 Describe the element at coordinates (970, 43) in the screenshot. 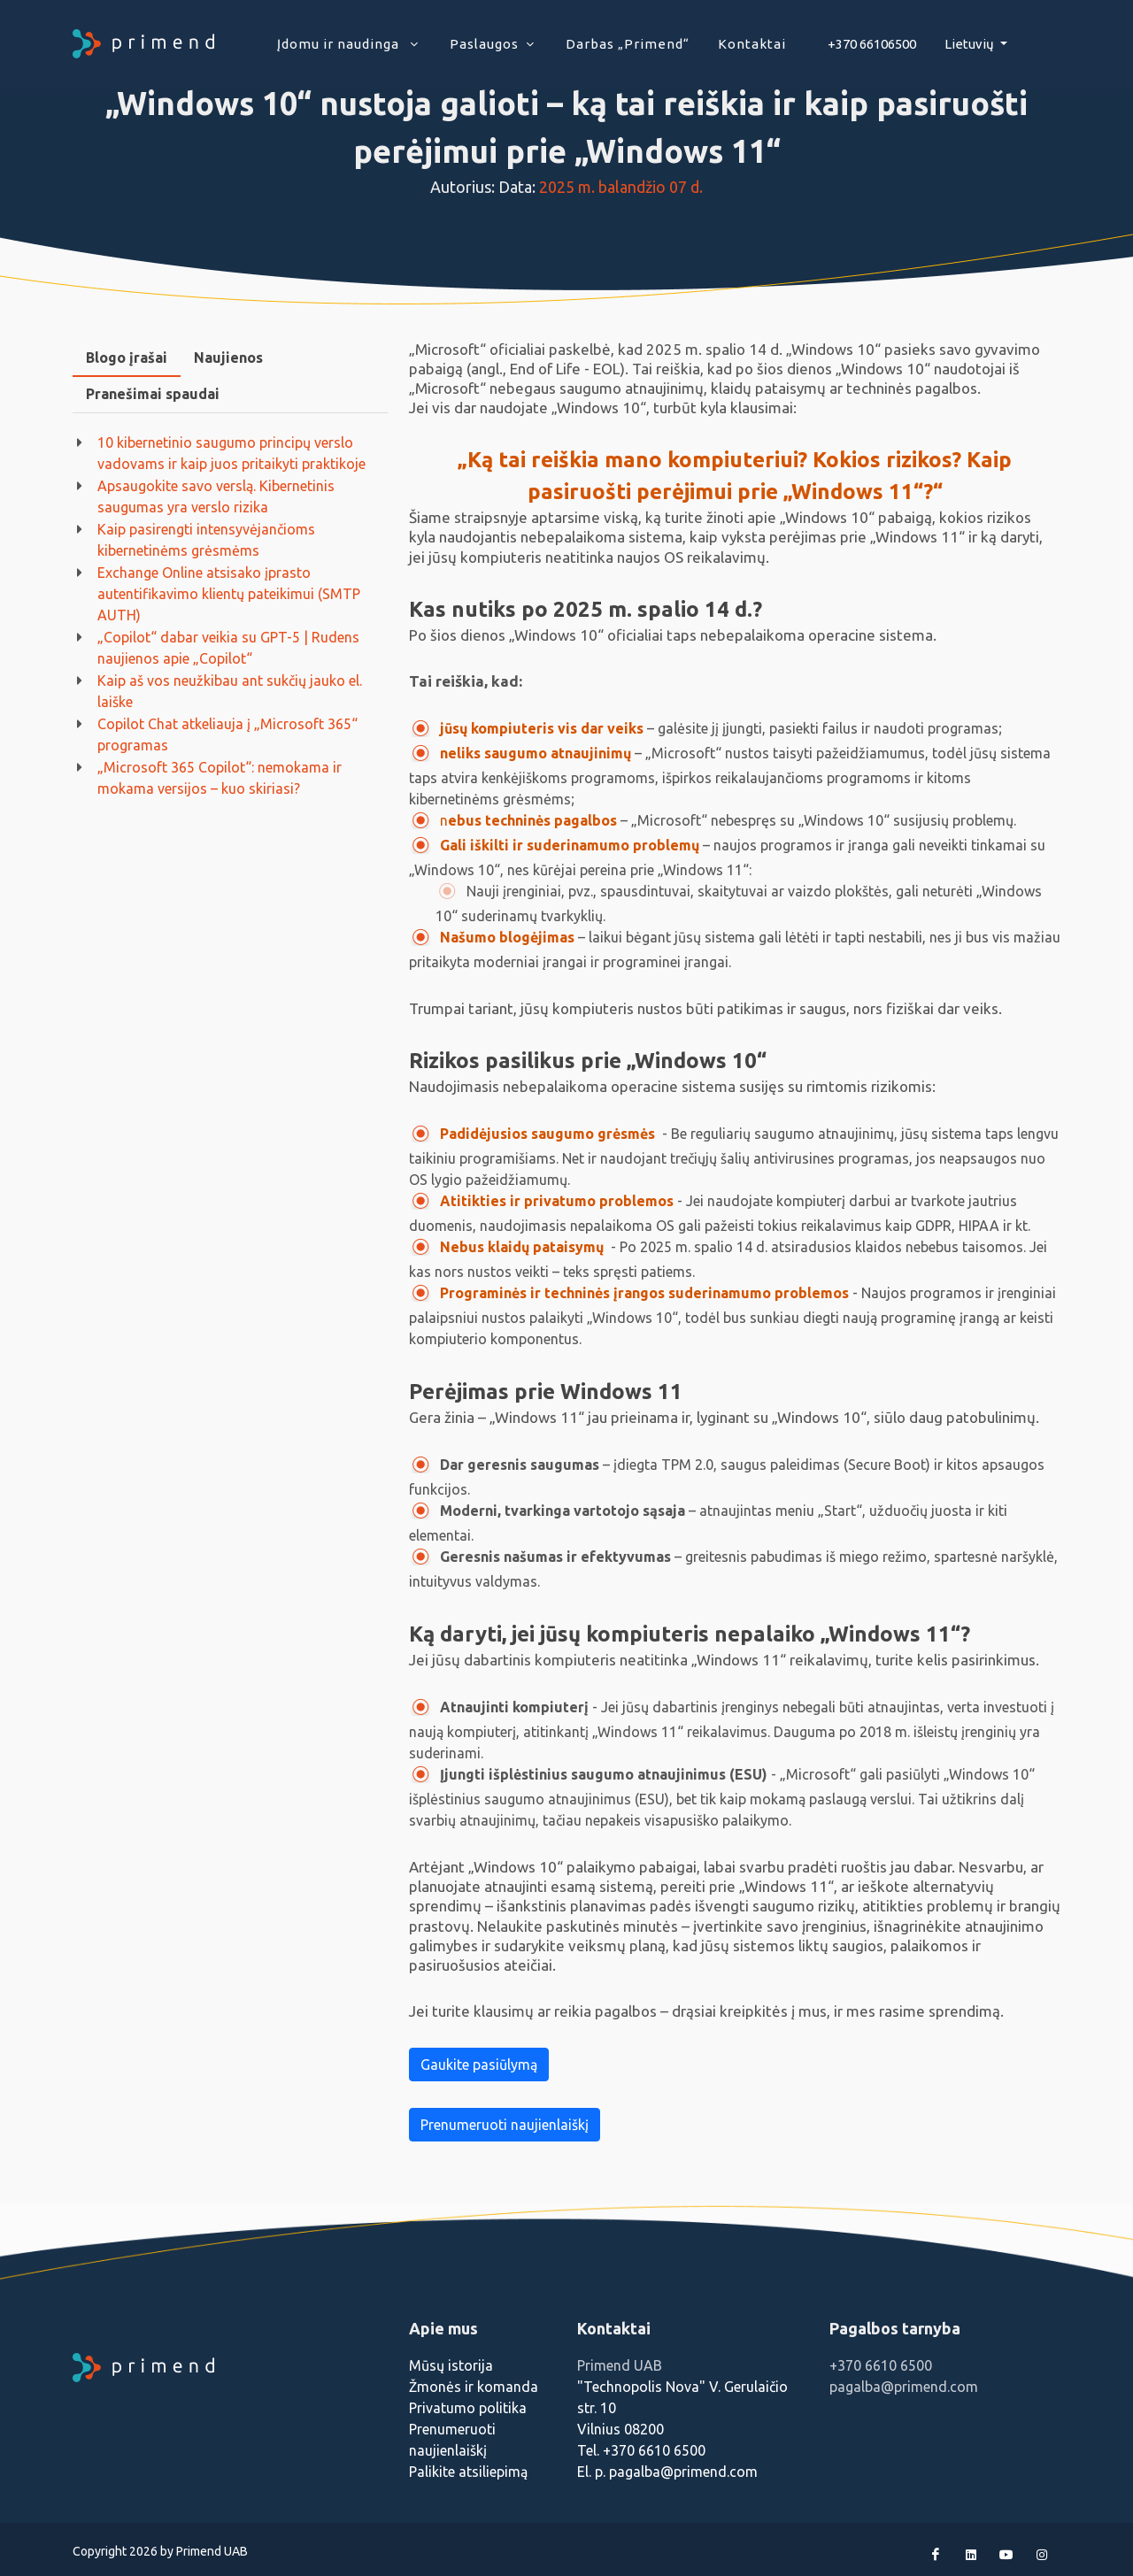

I see `Lietuvių` at that location.